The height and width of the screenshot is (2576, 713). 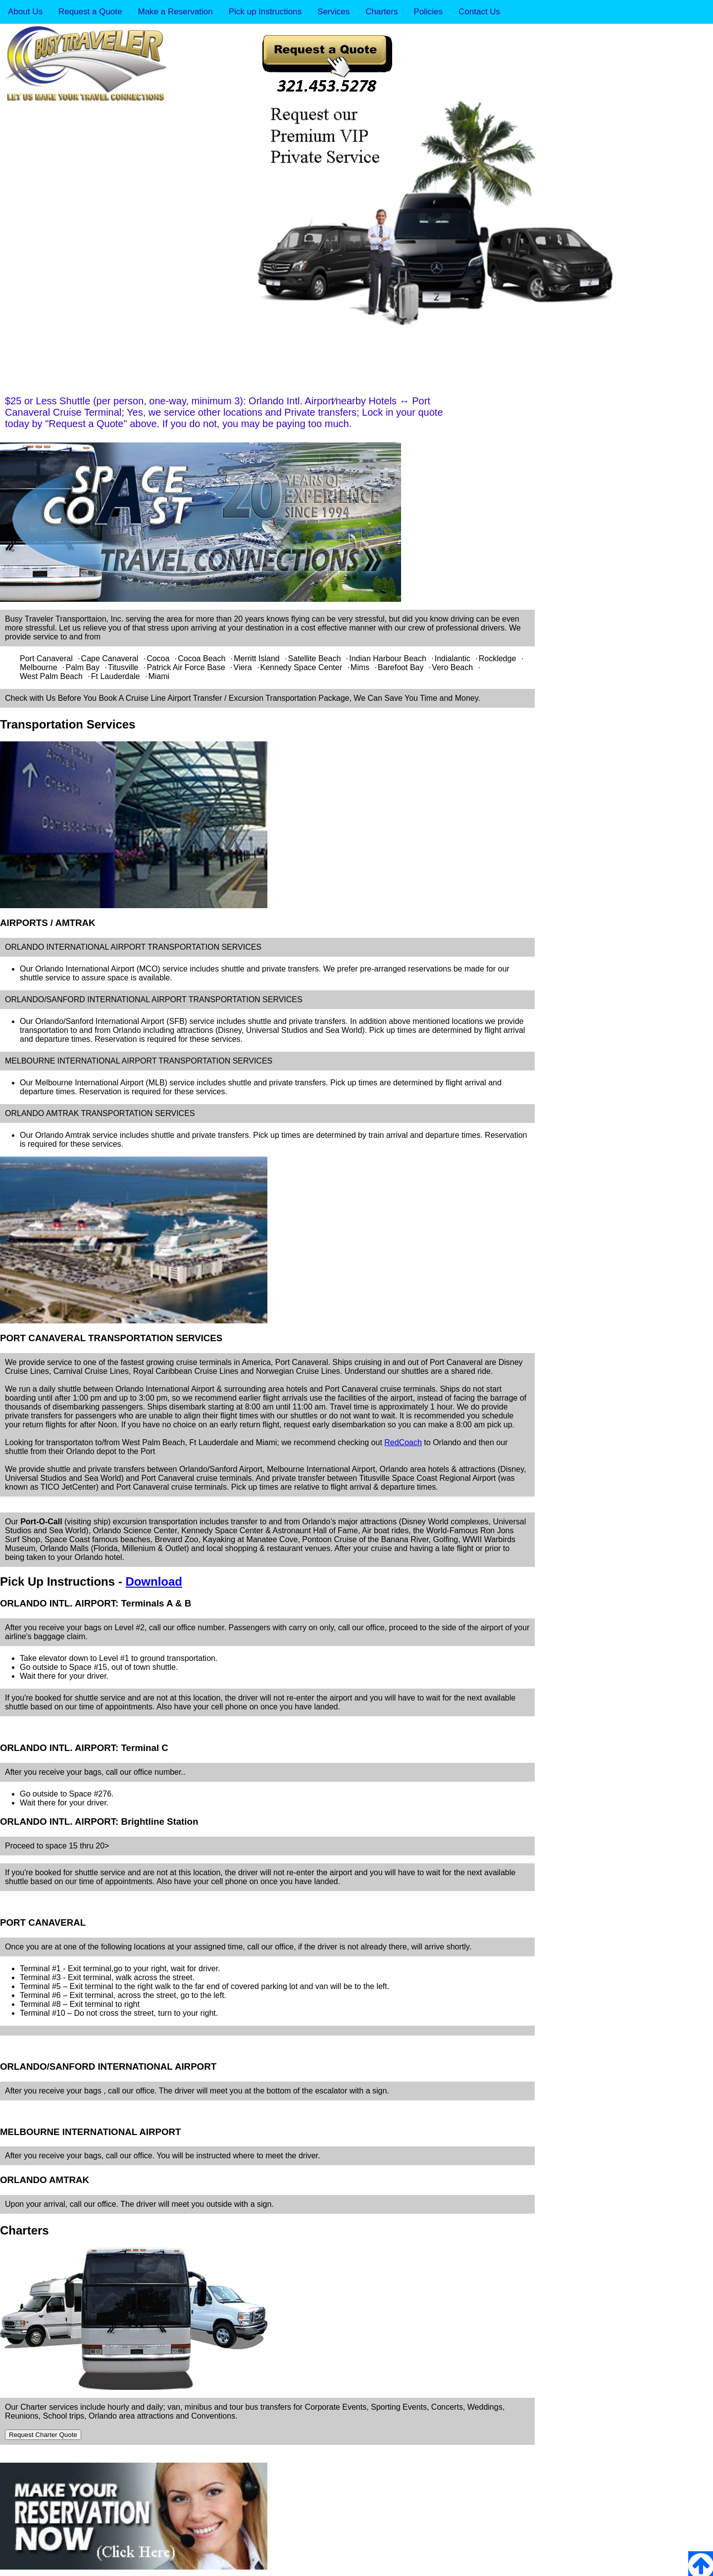 What do you see at coordinates (403, 1442) in the screenshot?
I see `RedCoach` at bounding box center [403, 1442].